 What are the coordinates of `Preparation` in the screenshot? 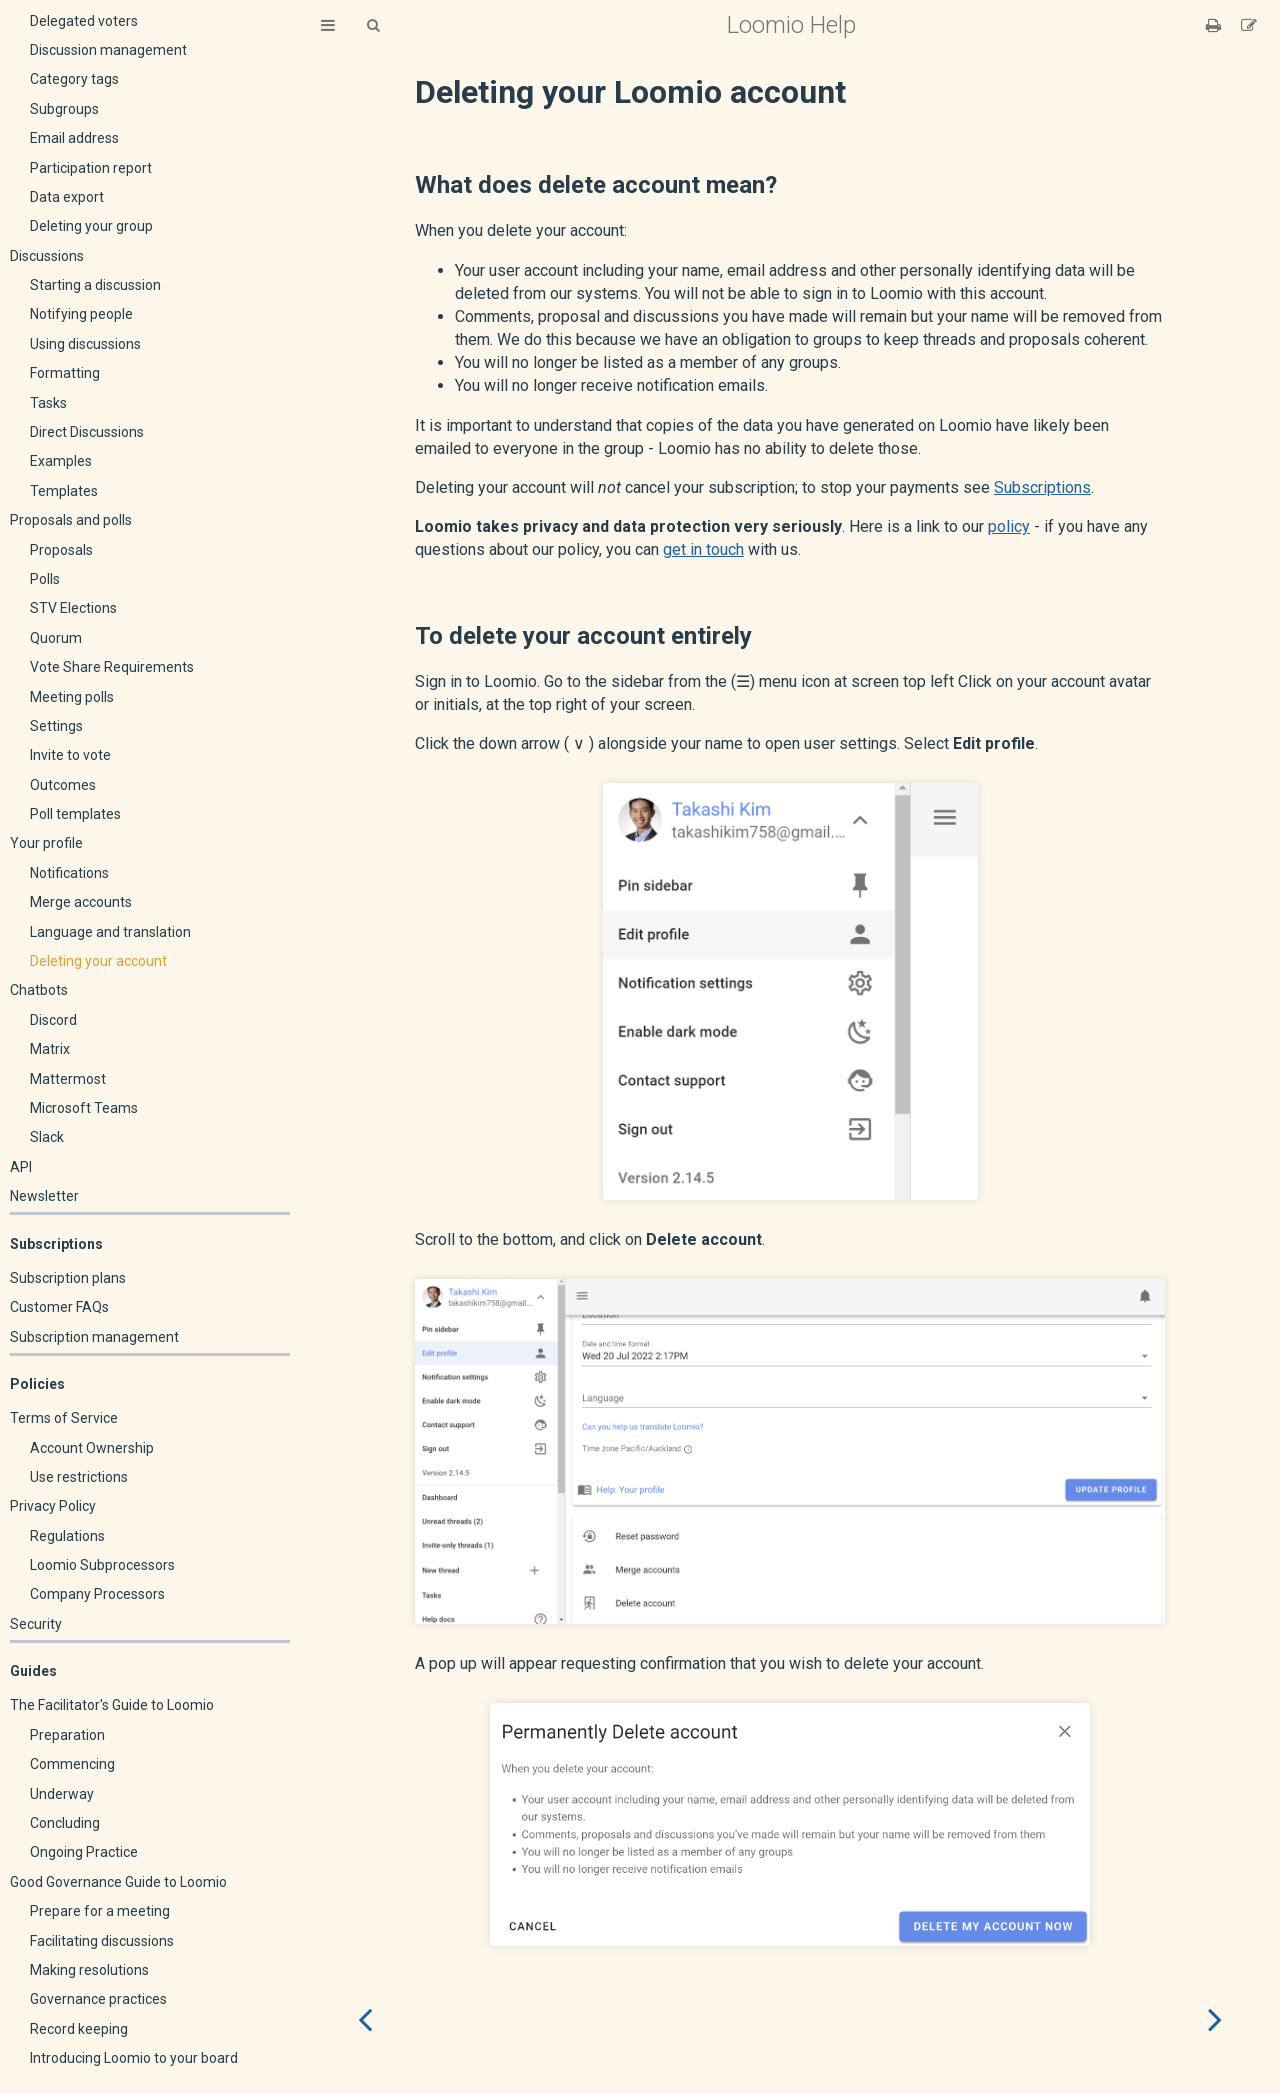 It's located at (67, 1735).